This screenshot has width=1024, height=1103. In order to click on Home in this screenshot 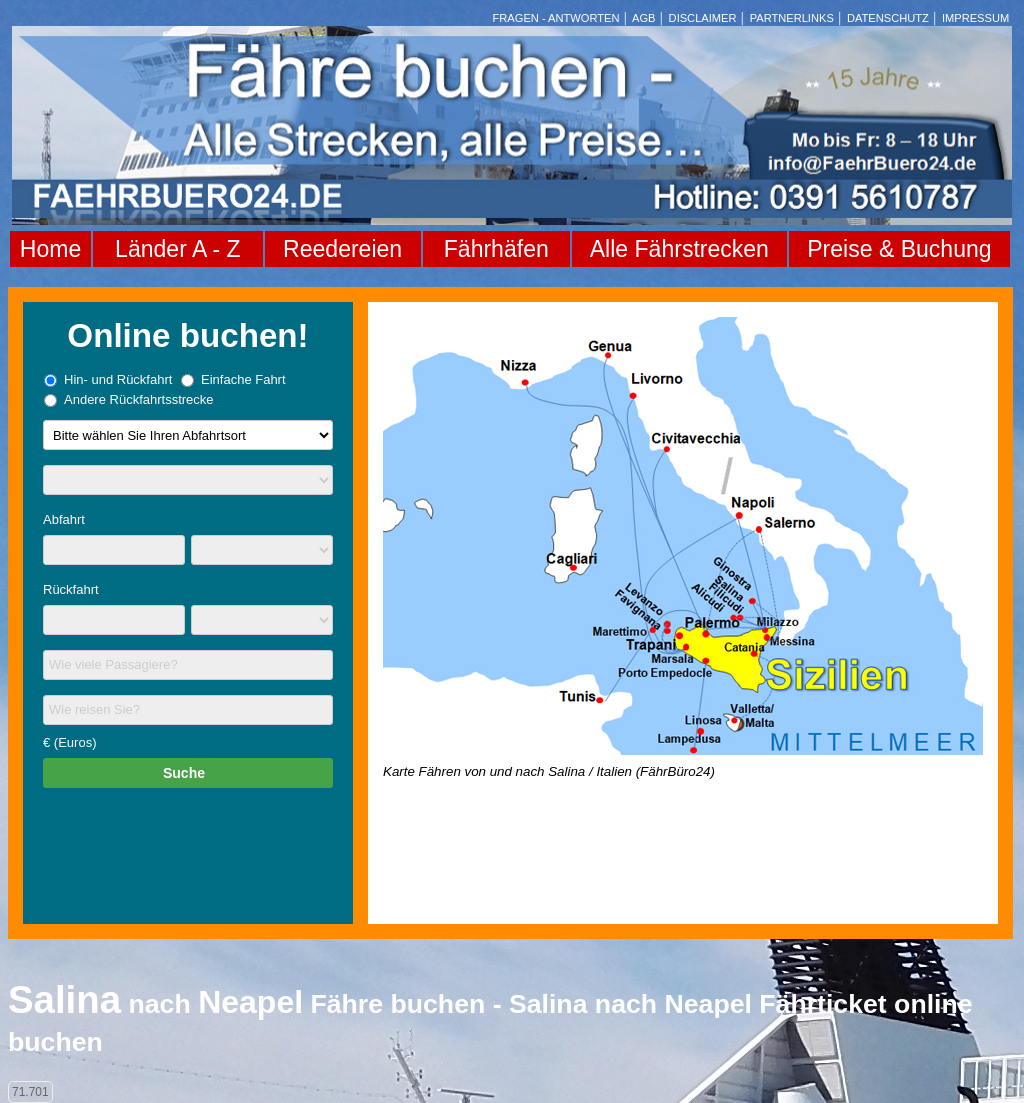, I will do `click(50, 249)`.